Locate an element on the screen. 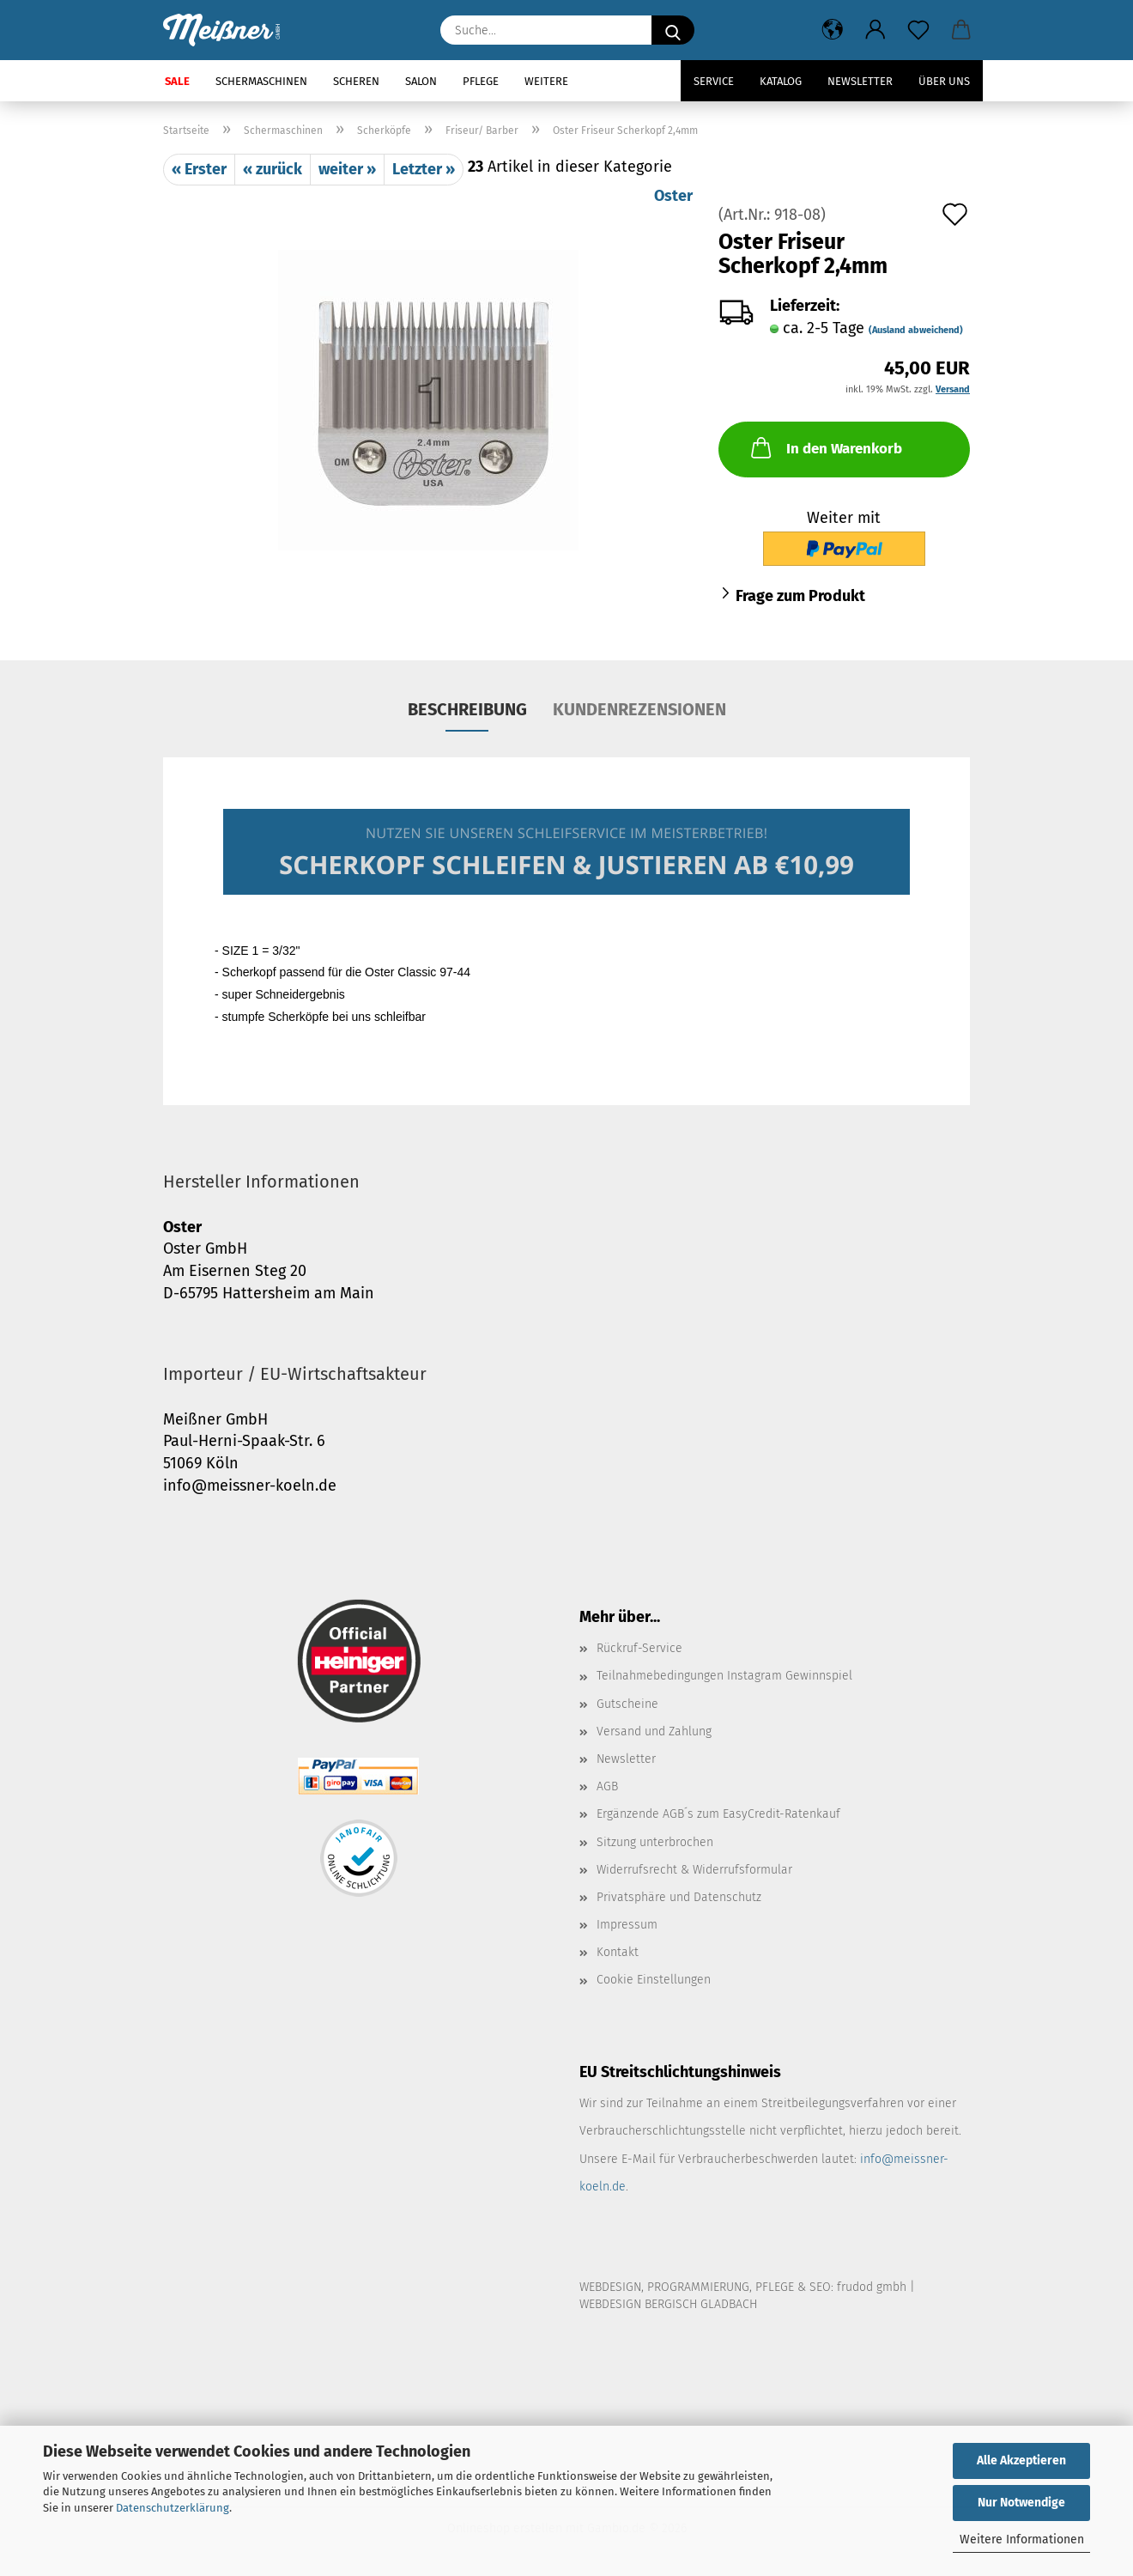  AGB is located at coordinates (607, 1786).